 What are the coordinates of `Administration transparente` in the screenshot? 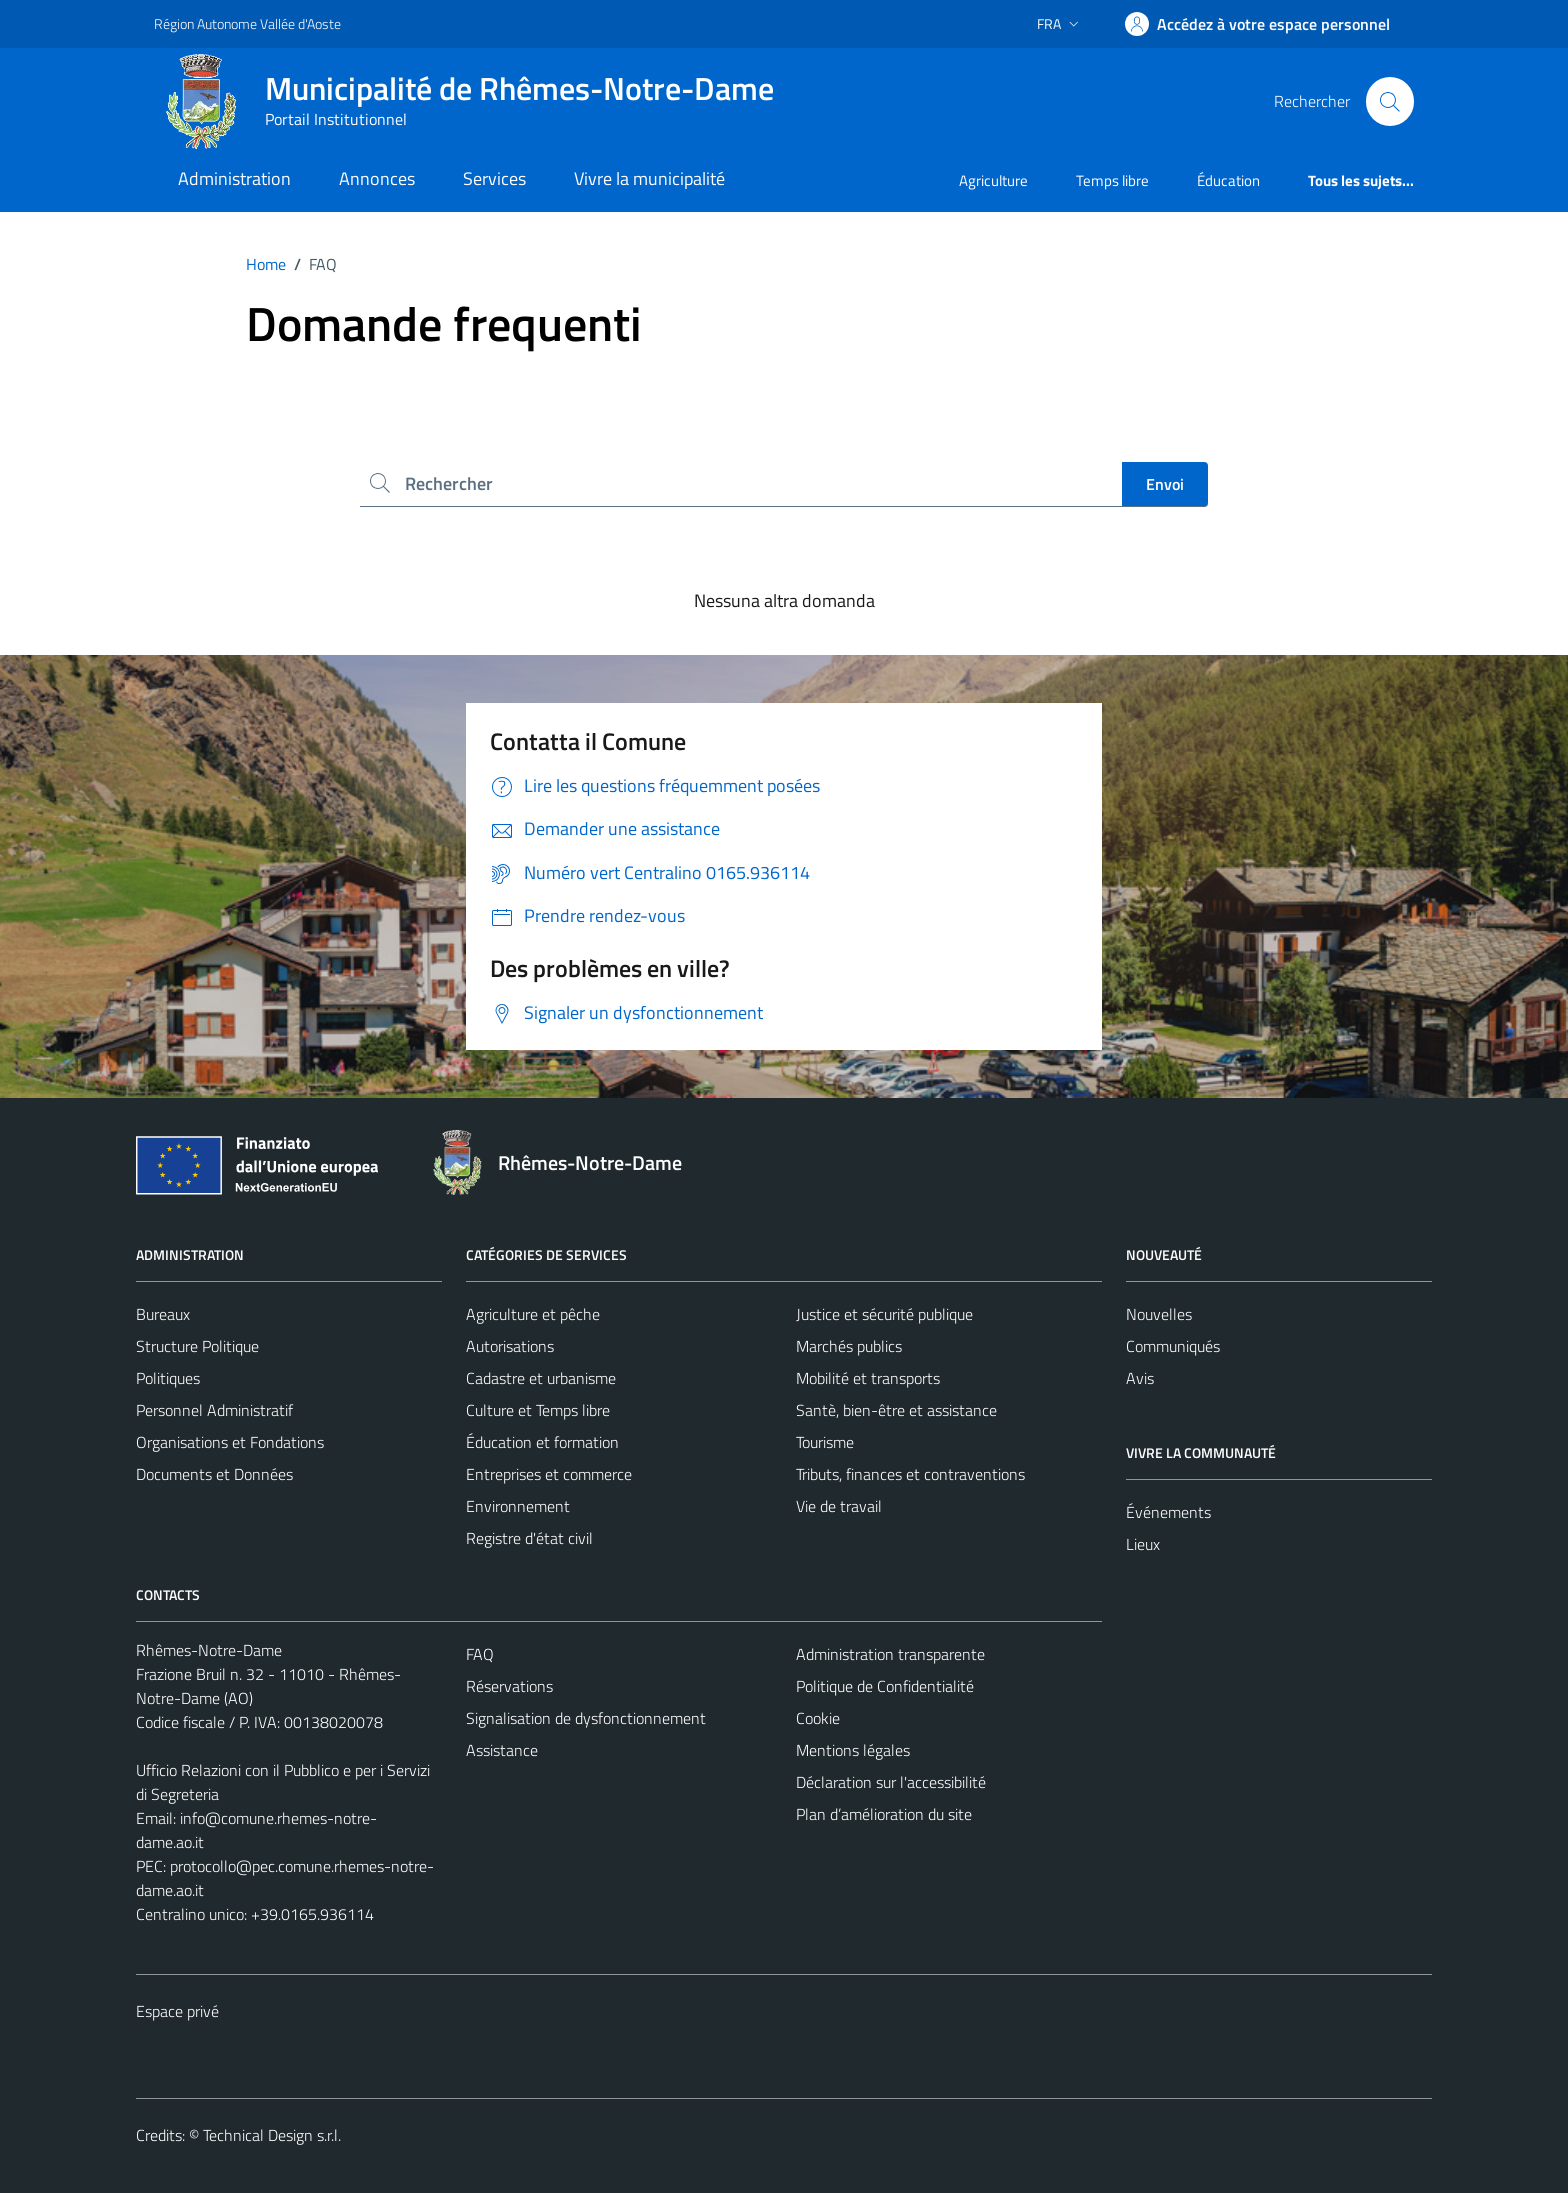 It's located at (890, 1654).